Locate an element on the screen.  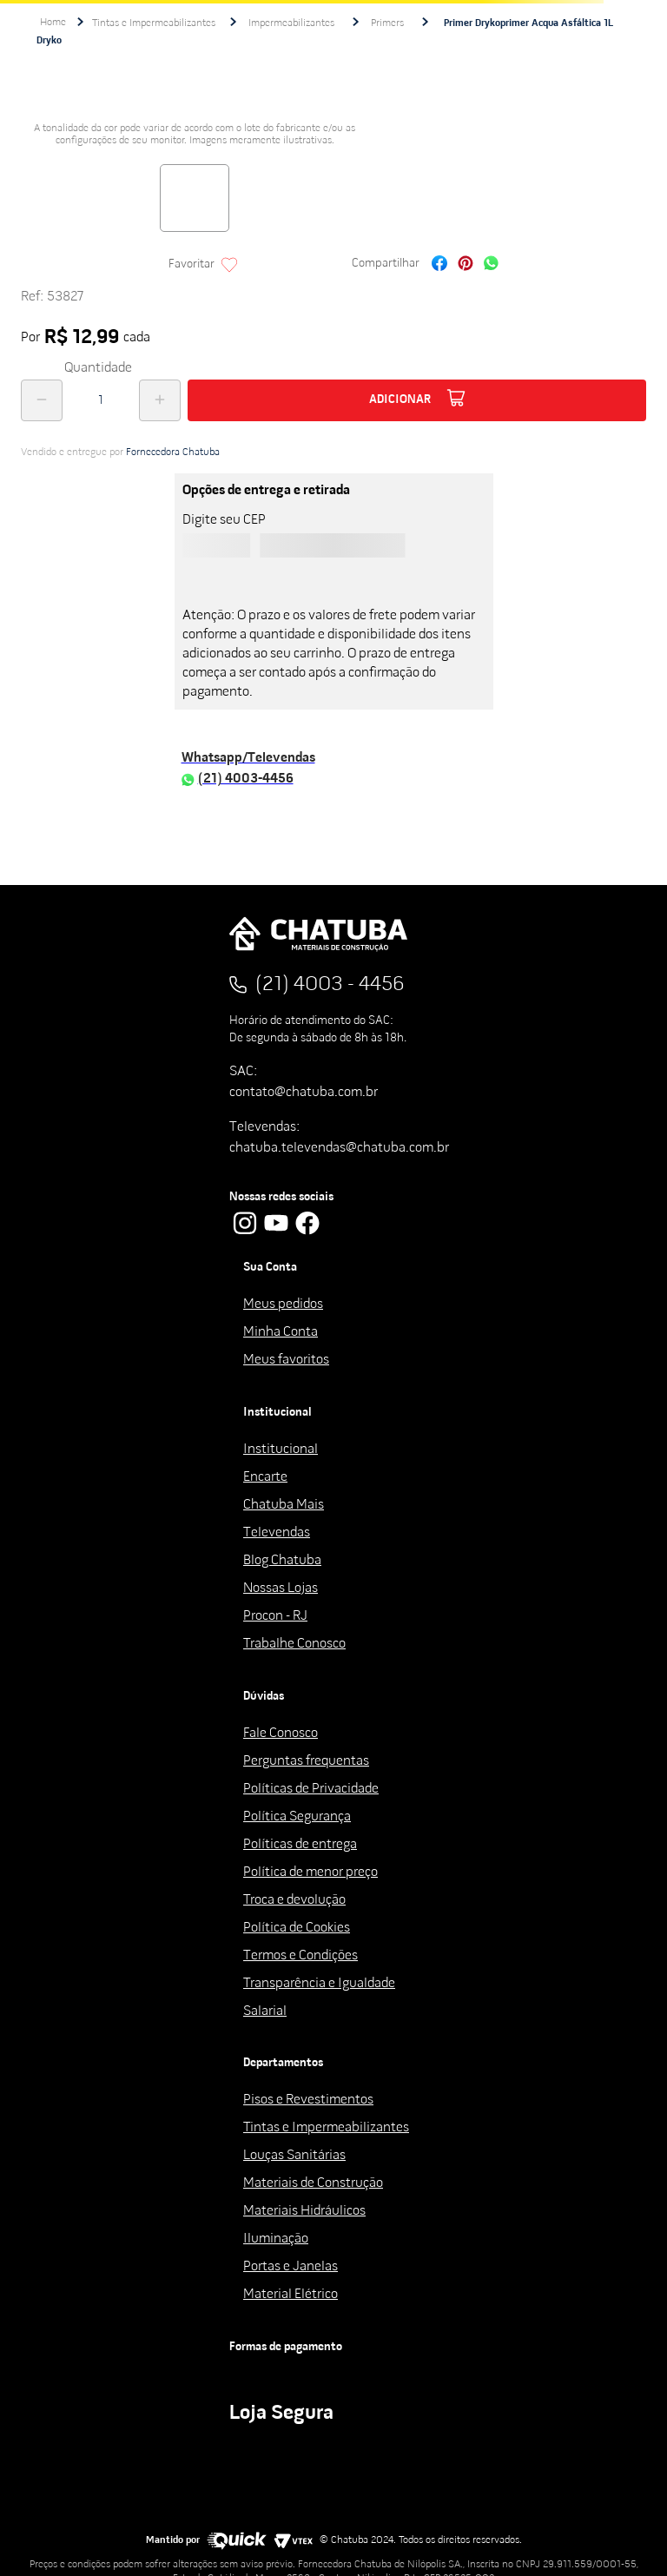
Meus favoritos is located at coordinates (286, 1360).